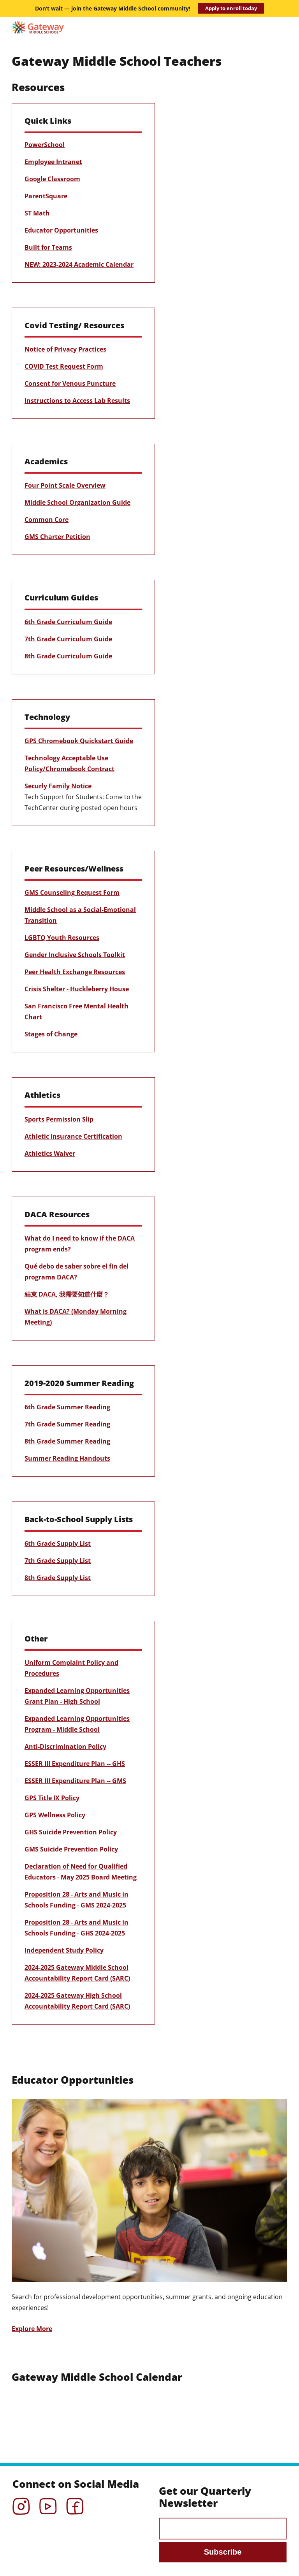  Describe the element at coordinates (77, 989) in the screenshot. I see `Crisis Shelter - Huckleberry House` at that location.